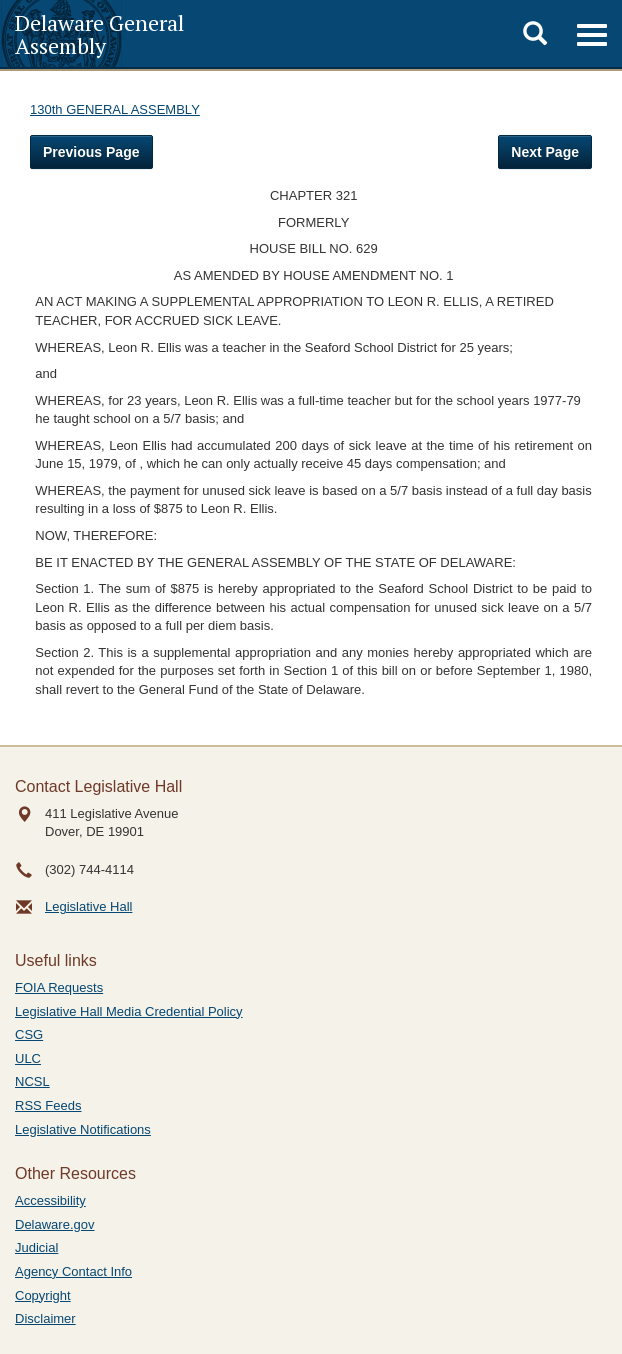  What do you see at coordinates (88, 906) in the screenshot?
I see `Legislative Hall` at bounding box center [88, 906].